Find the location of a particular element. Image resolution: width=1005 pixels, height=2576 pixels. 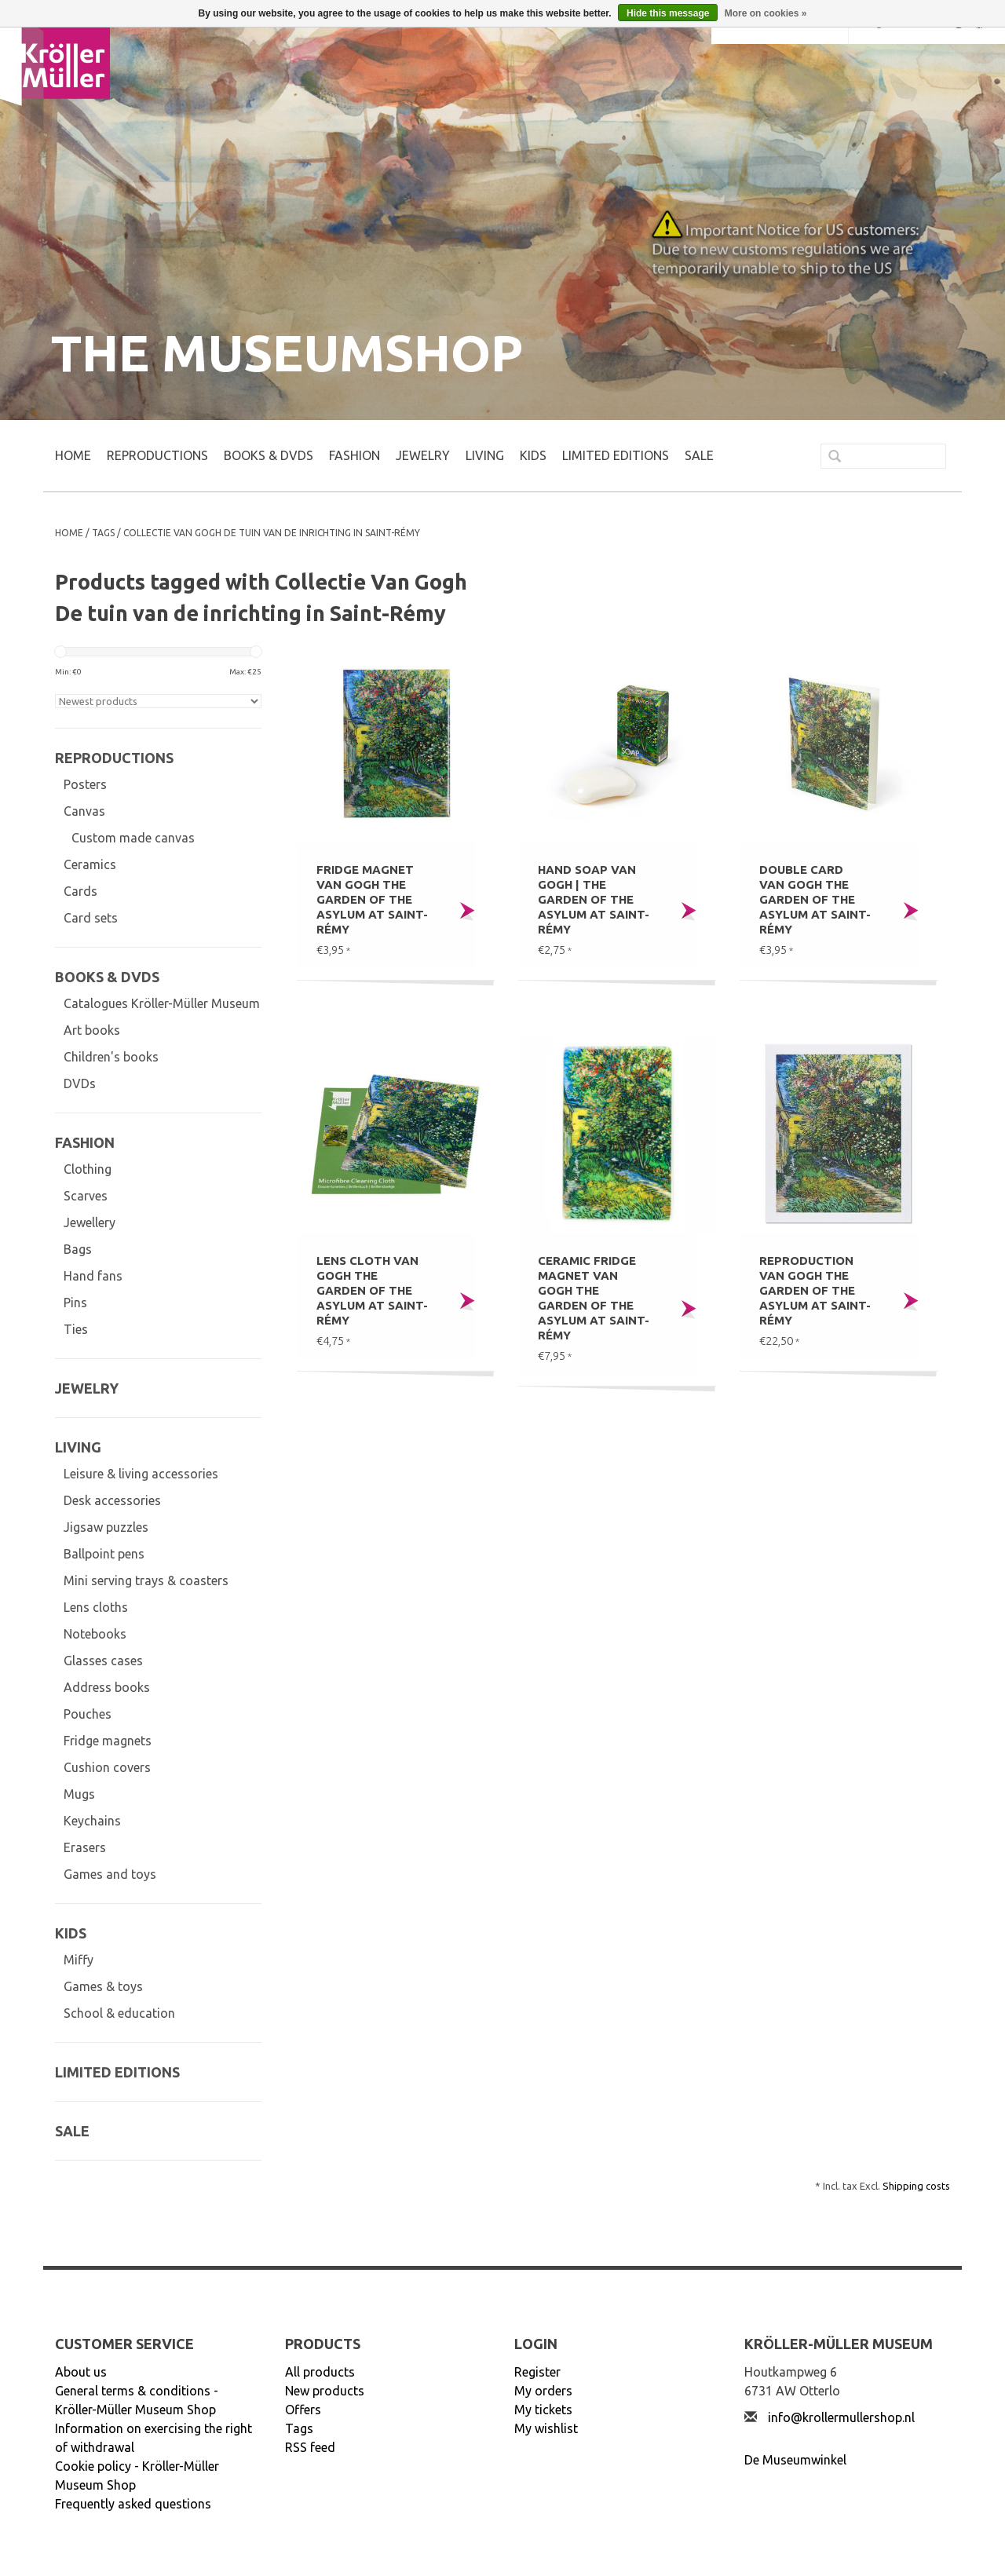

FASHION is located at coordinates (354, 455).